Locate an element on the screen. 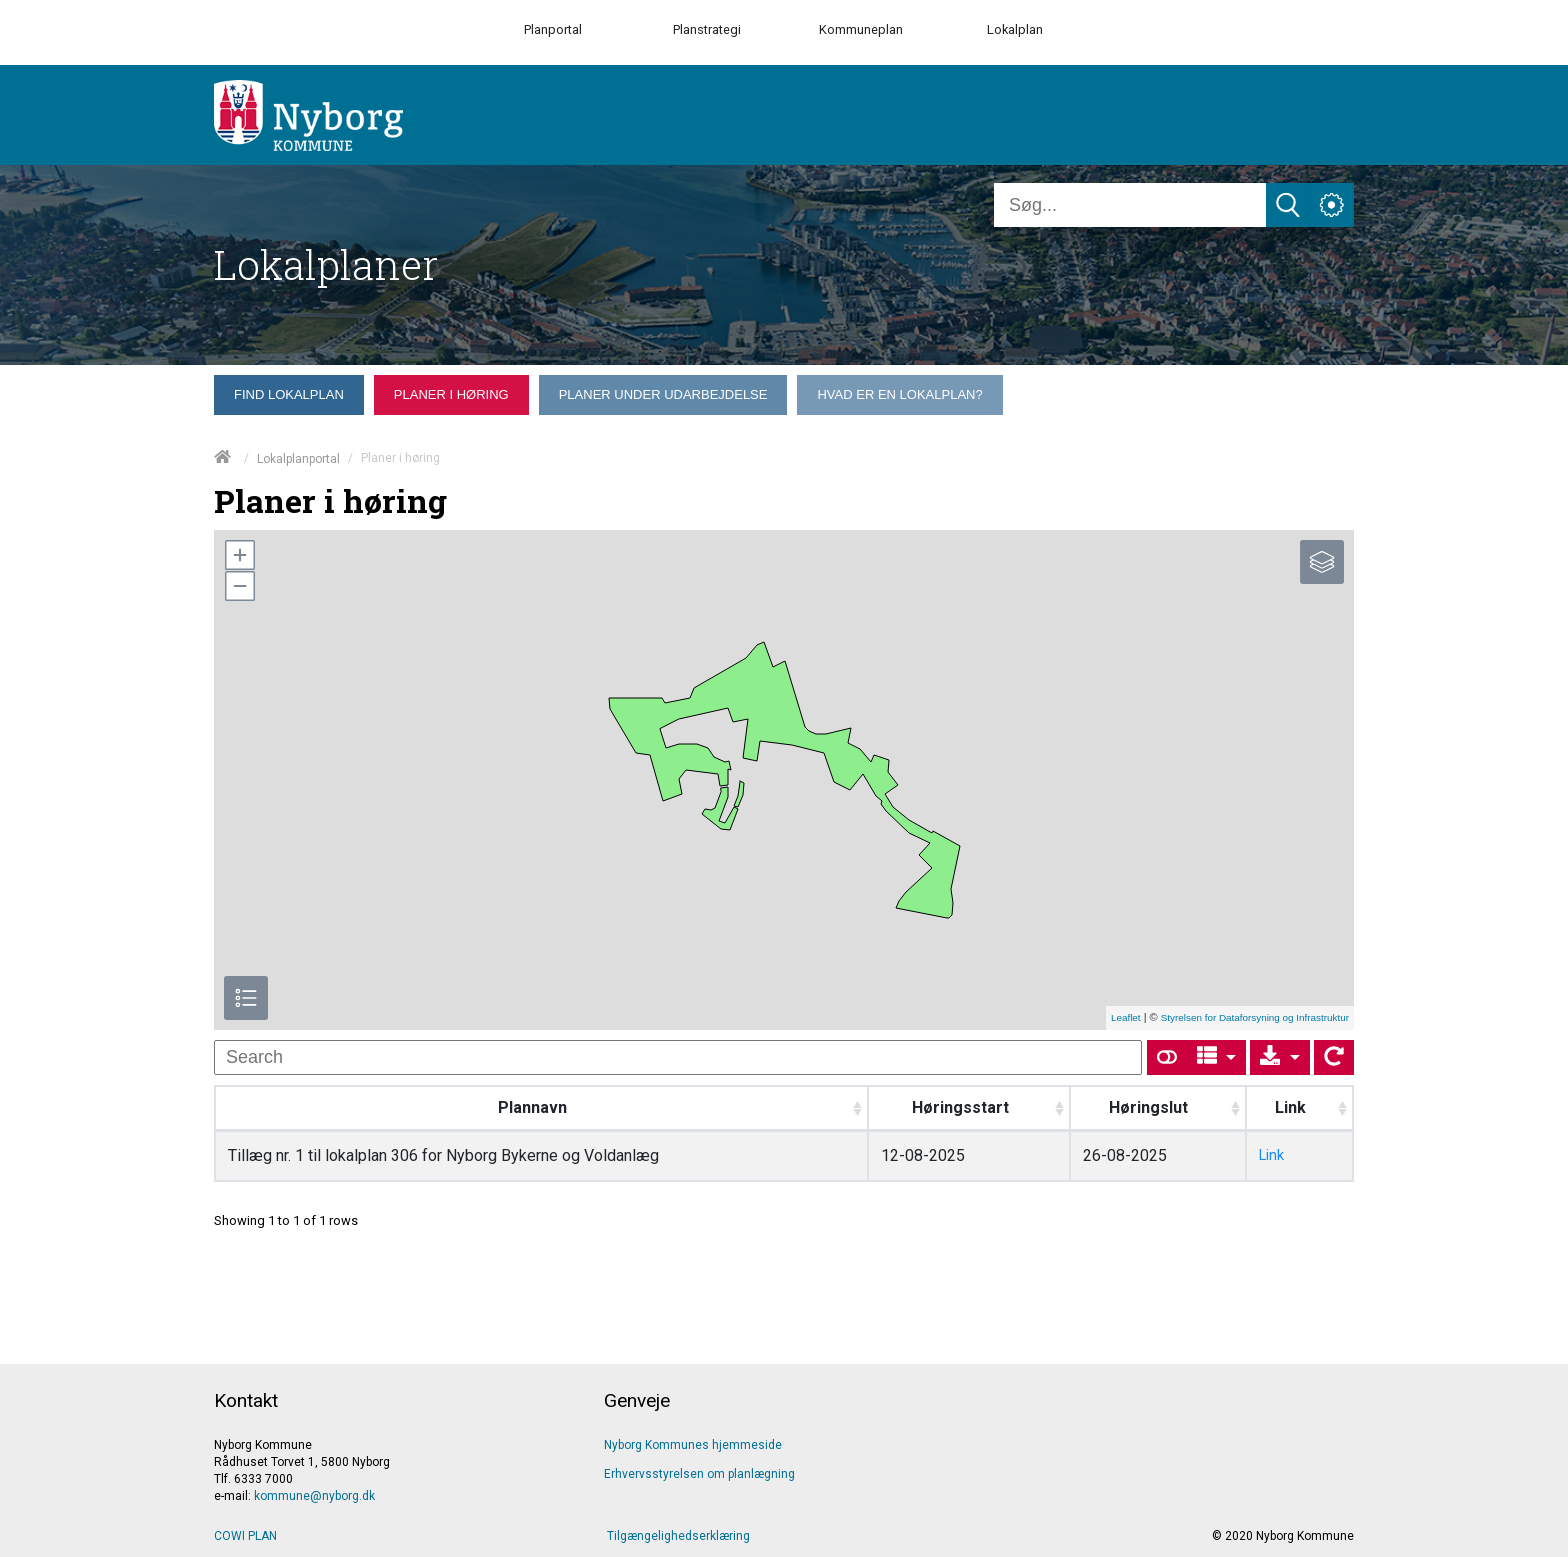 The width and height of the screenshot is (1568, 1557). Nyborg Kommunes hjemmeside is located at coordinates (693, 1445).